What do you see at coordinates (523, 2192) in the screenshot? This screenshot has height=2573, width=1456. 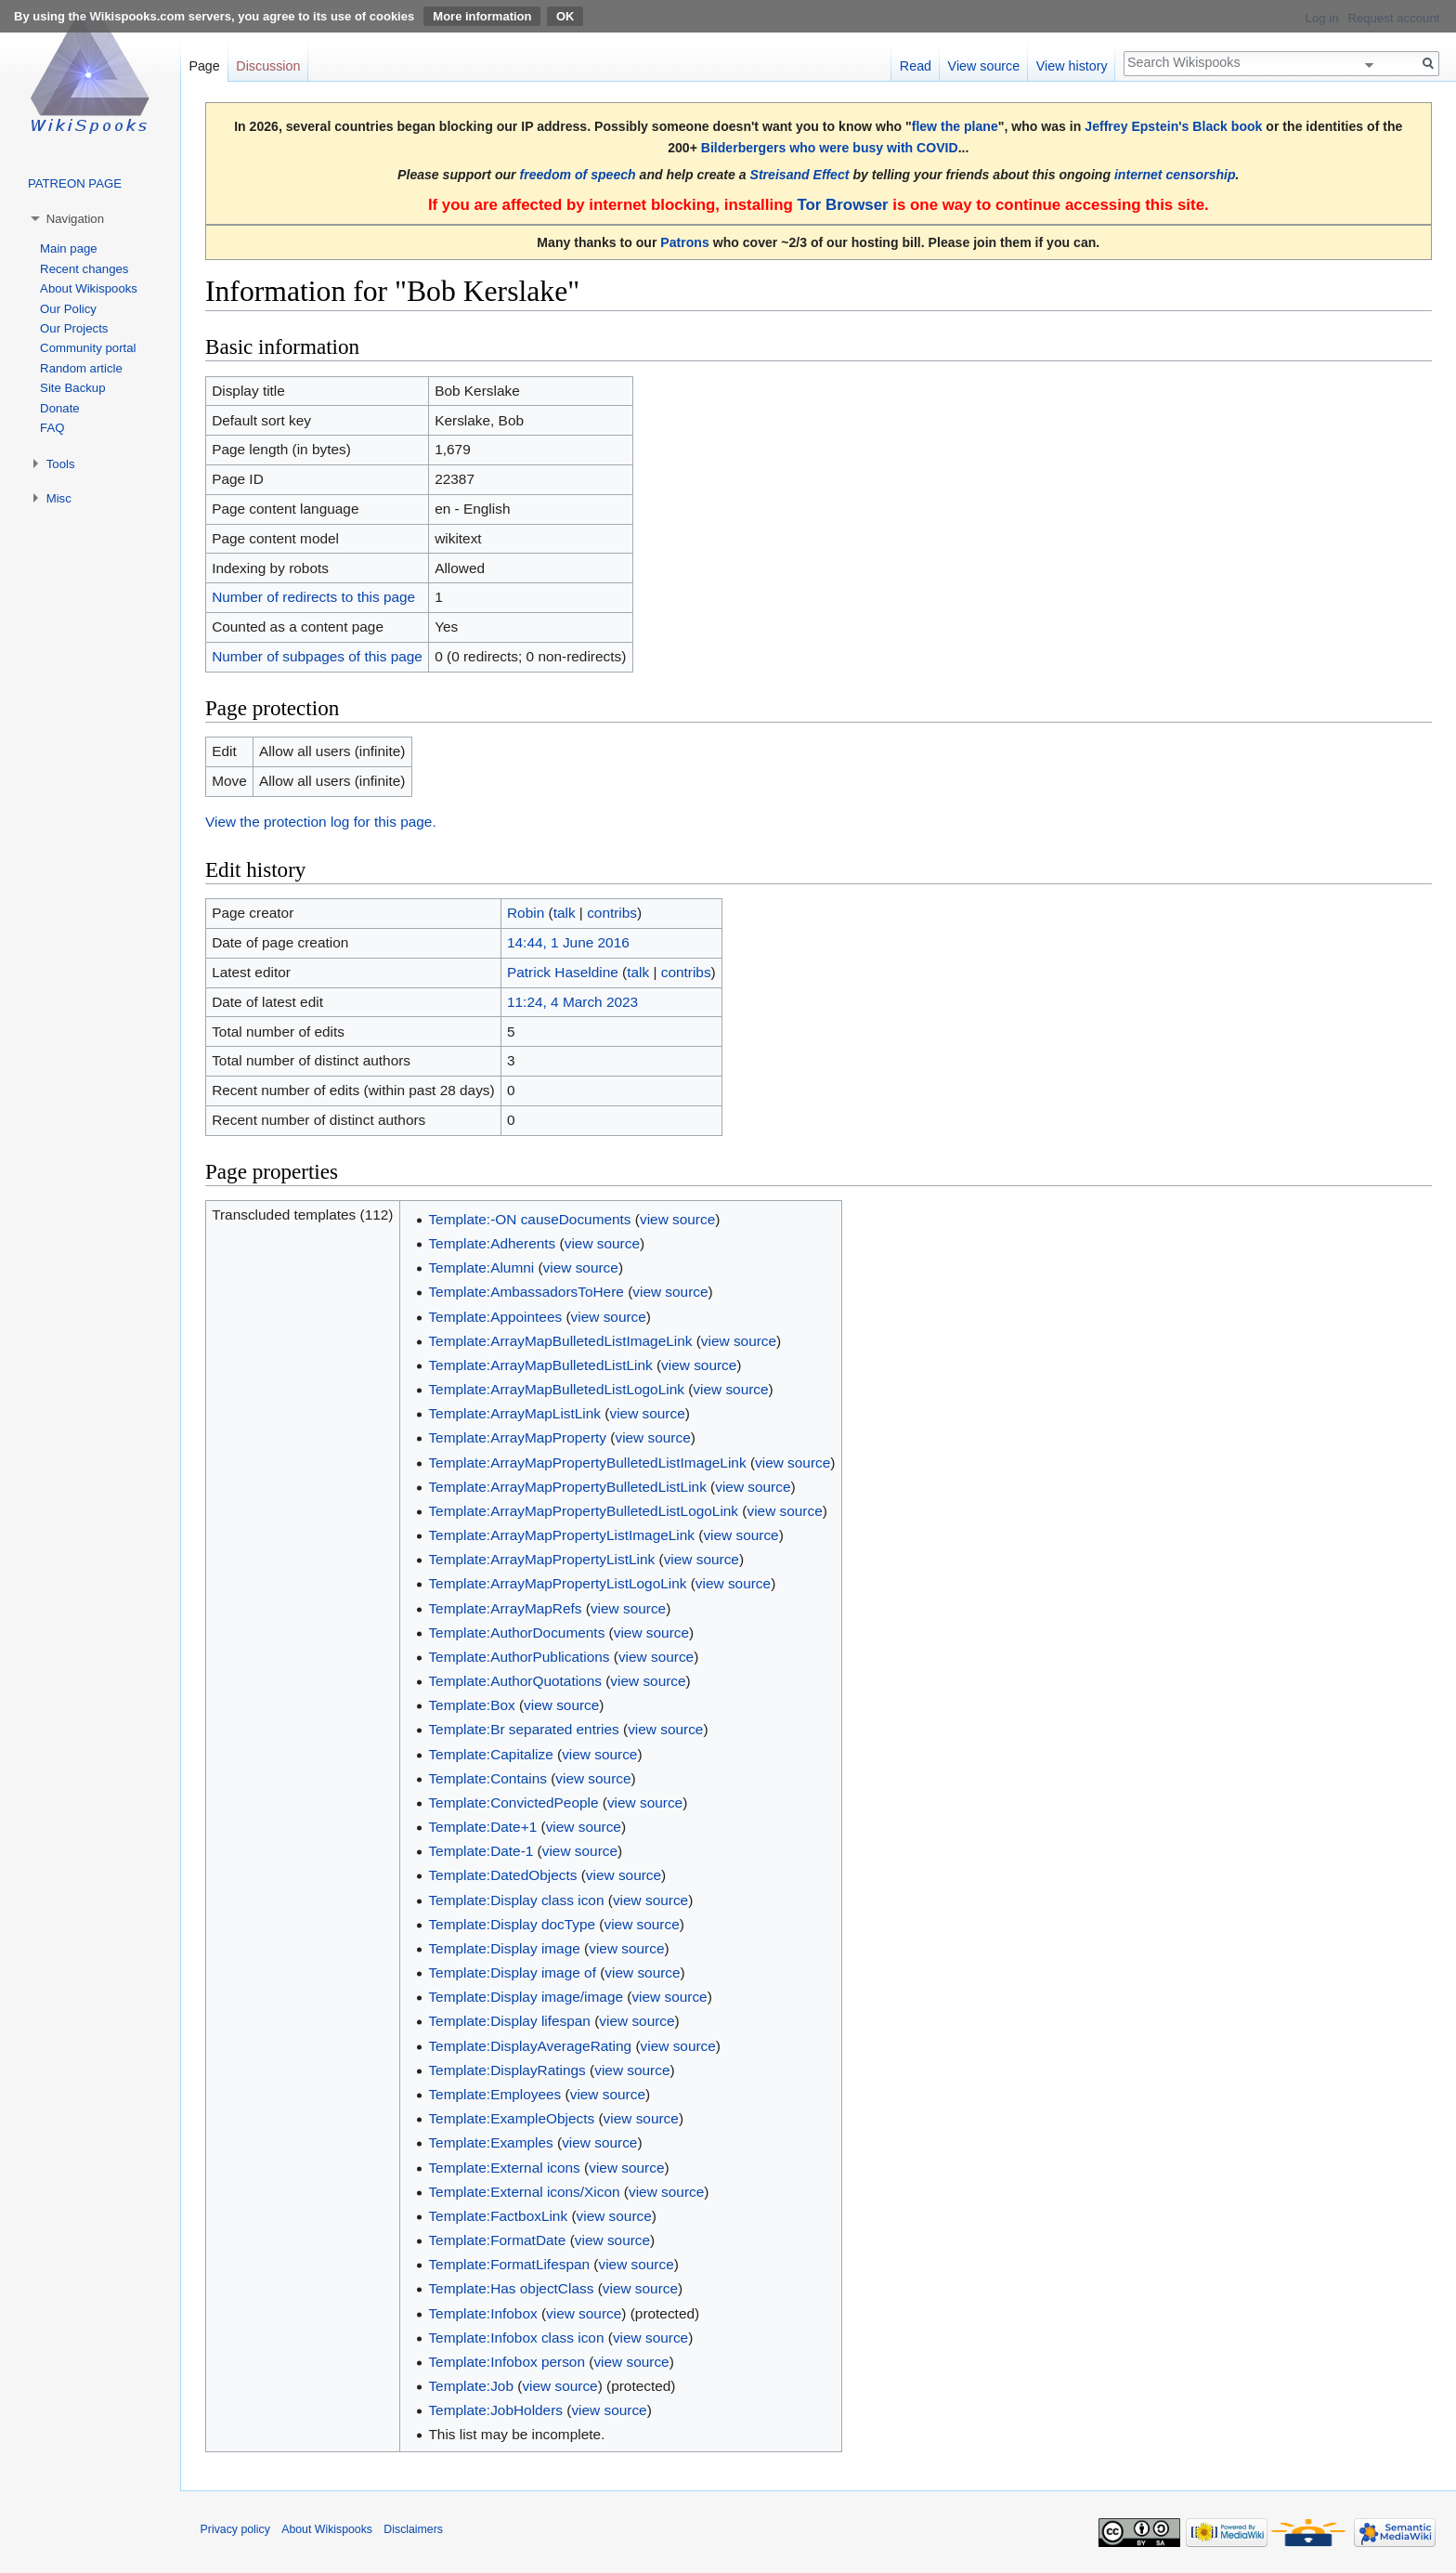 I see `Template:External icons/Xicon` at bounding box center [523, 2192].